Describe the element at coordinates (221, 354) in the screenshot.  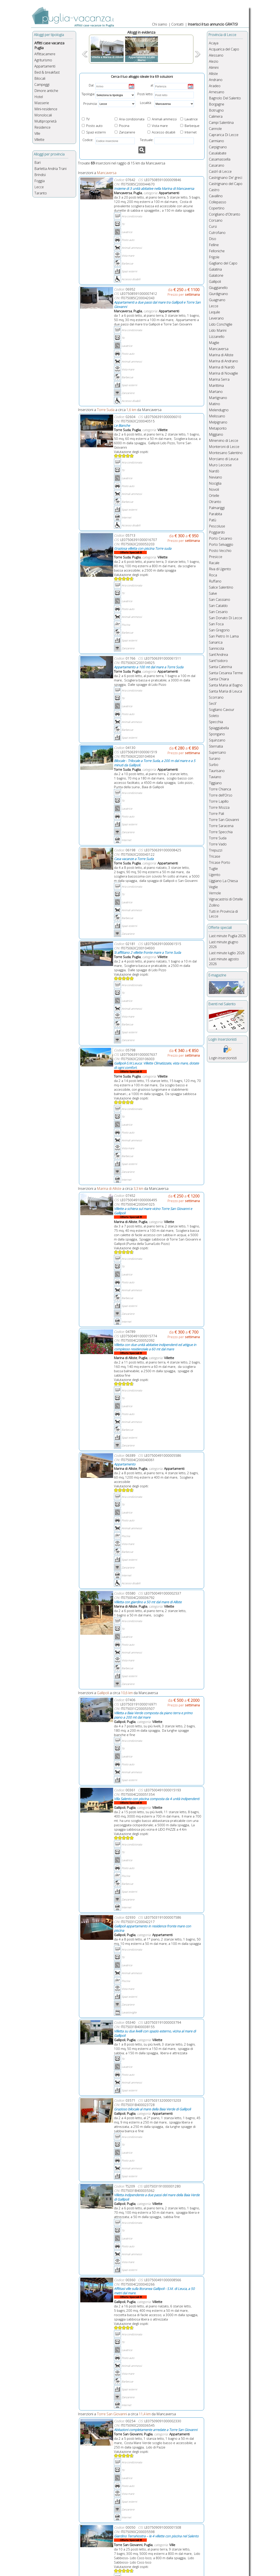
I see `Marina di Alliste` at that location.